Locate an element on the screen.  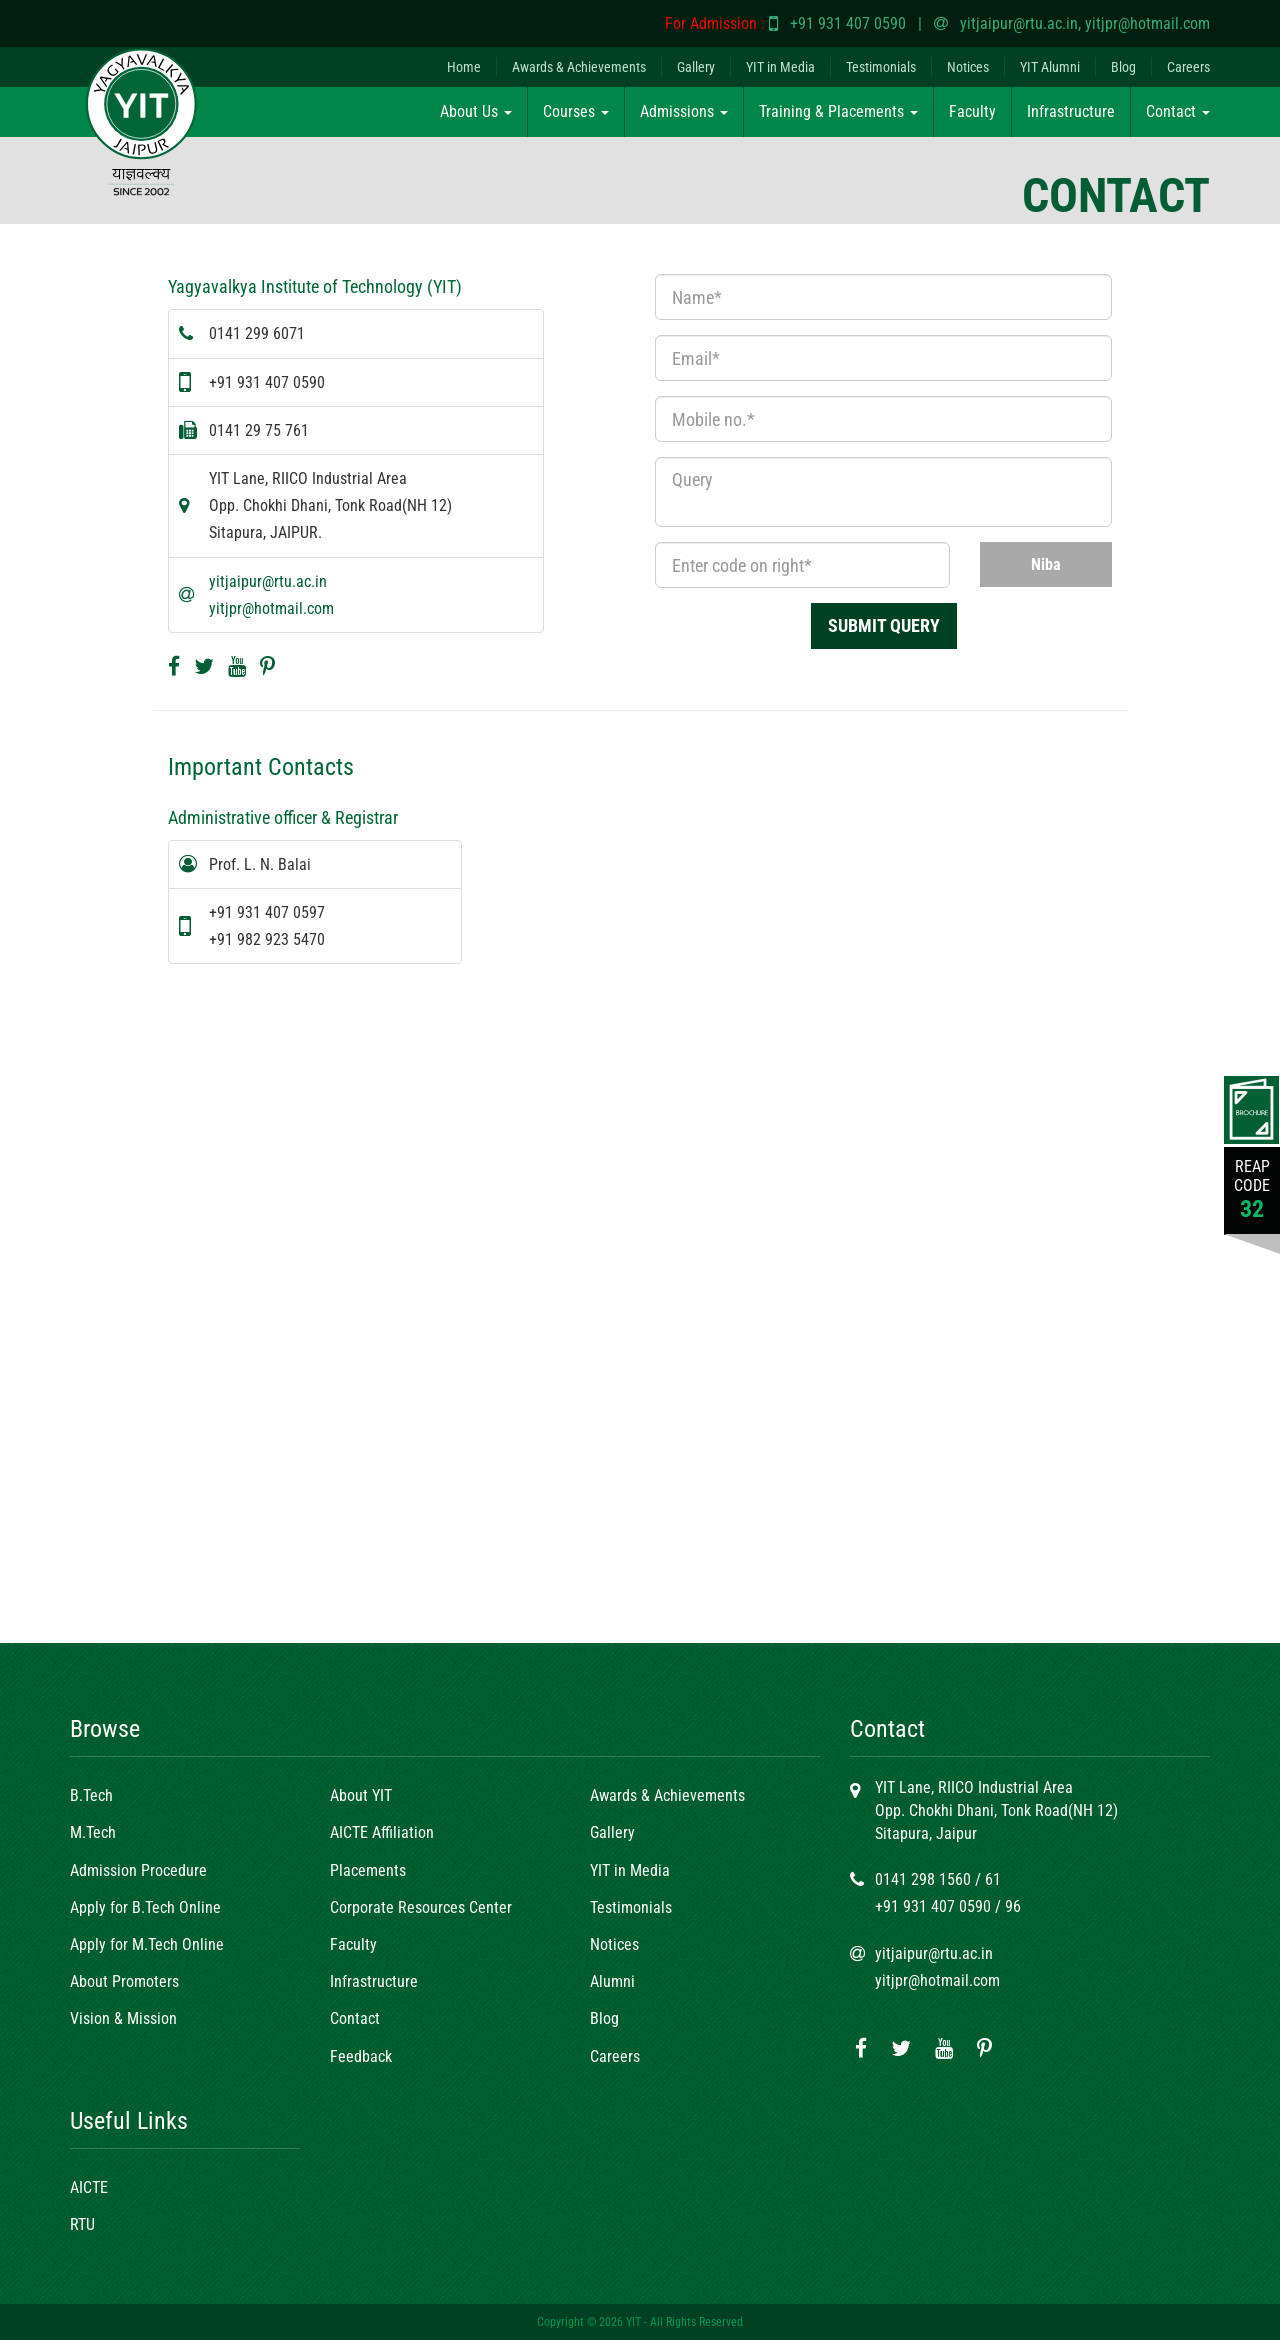
yitjaipur@rtu.ac.in is located at coordinates (1019, 23).